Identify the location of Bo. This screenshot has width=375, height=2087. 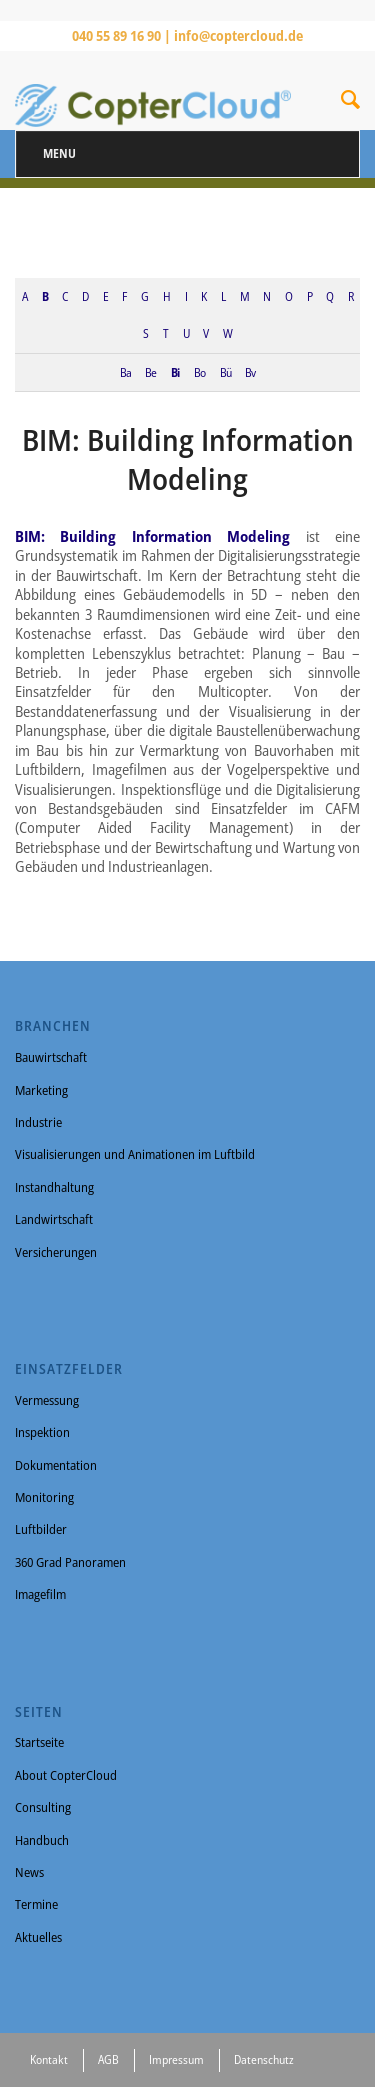
(199, 372).